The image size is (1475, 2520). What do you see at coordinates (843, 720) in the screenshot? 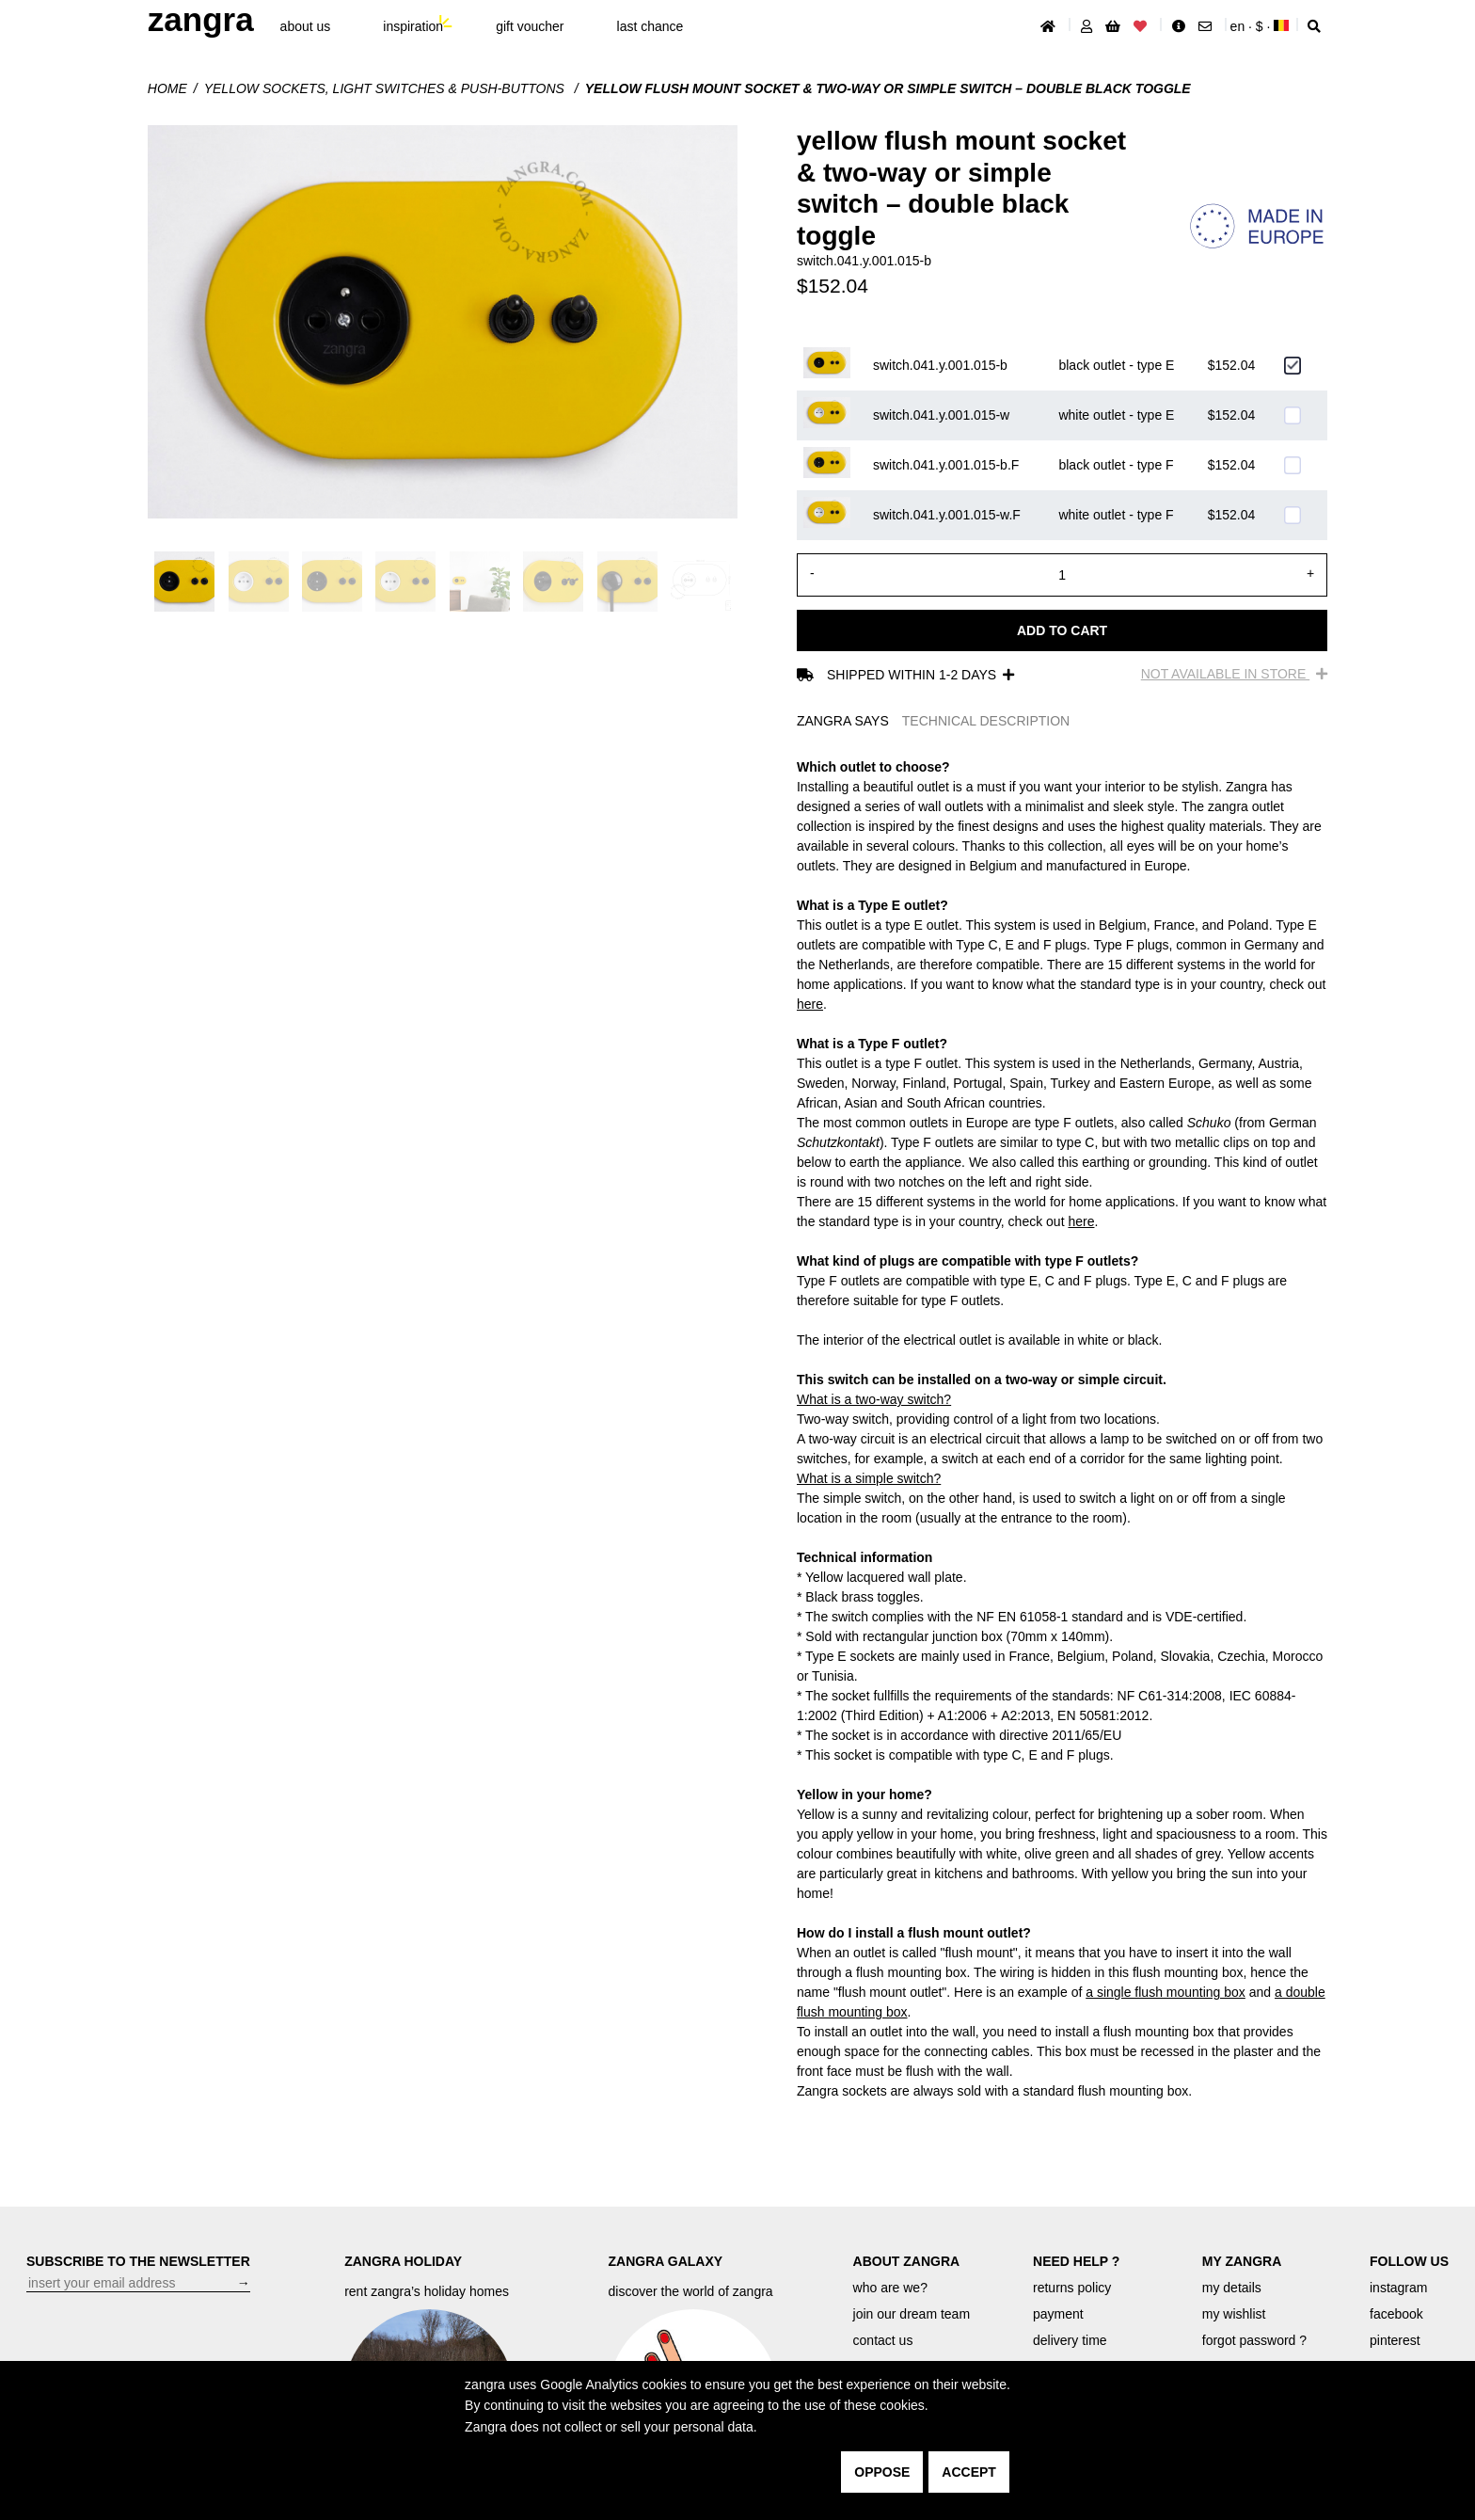
I see `ZANGRA SAYS [tab]` at bounding box center [843, 720].